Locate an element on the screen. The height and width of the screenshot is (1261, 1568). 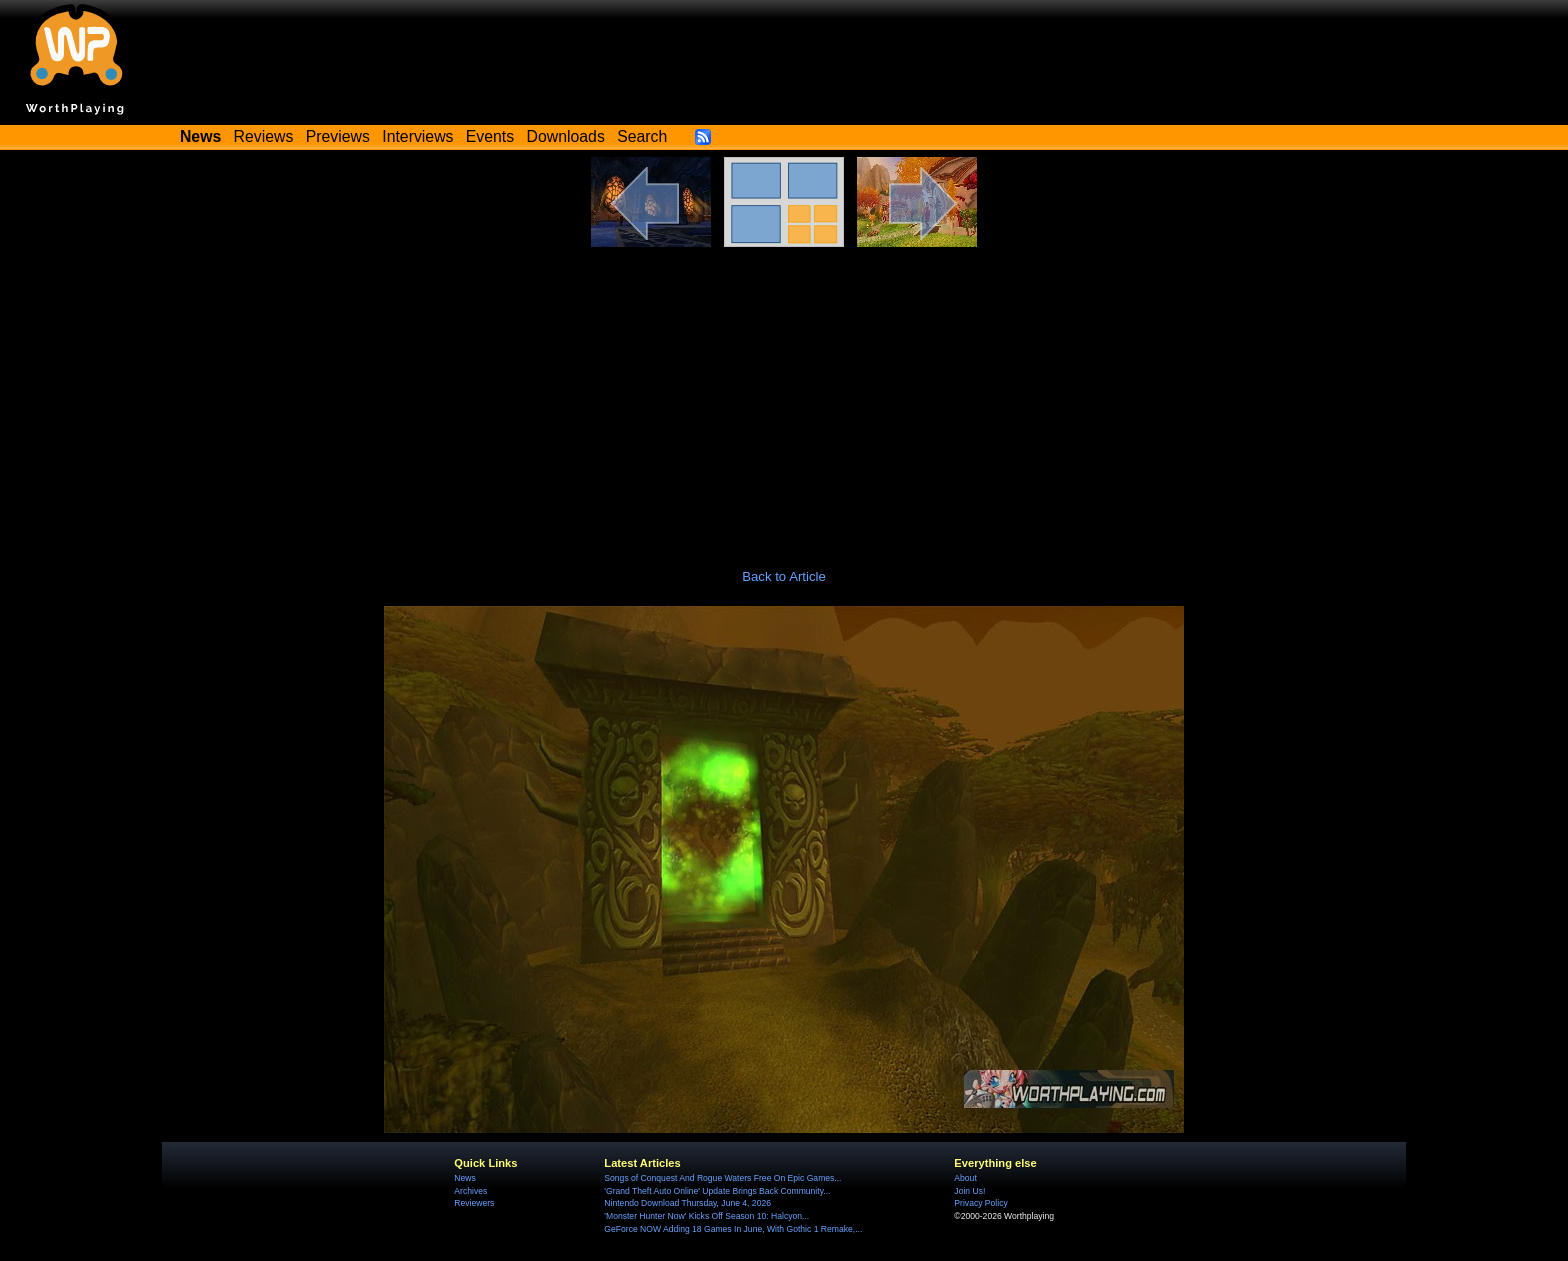
'Grand Theft Auto Online' Update Brings Back Community... is located at coordinates (717, 1191).